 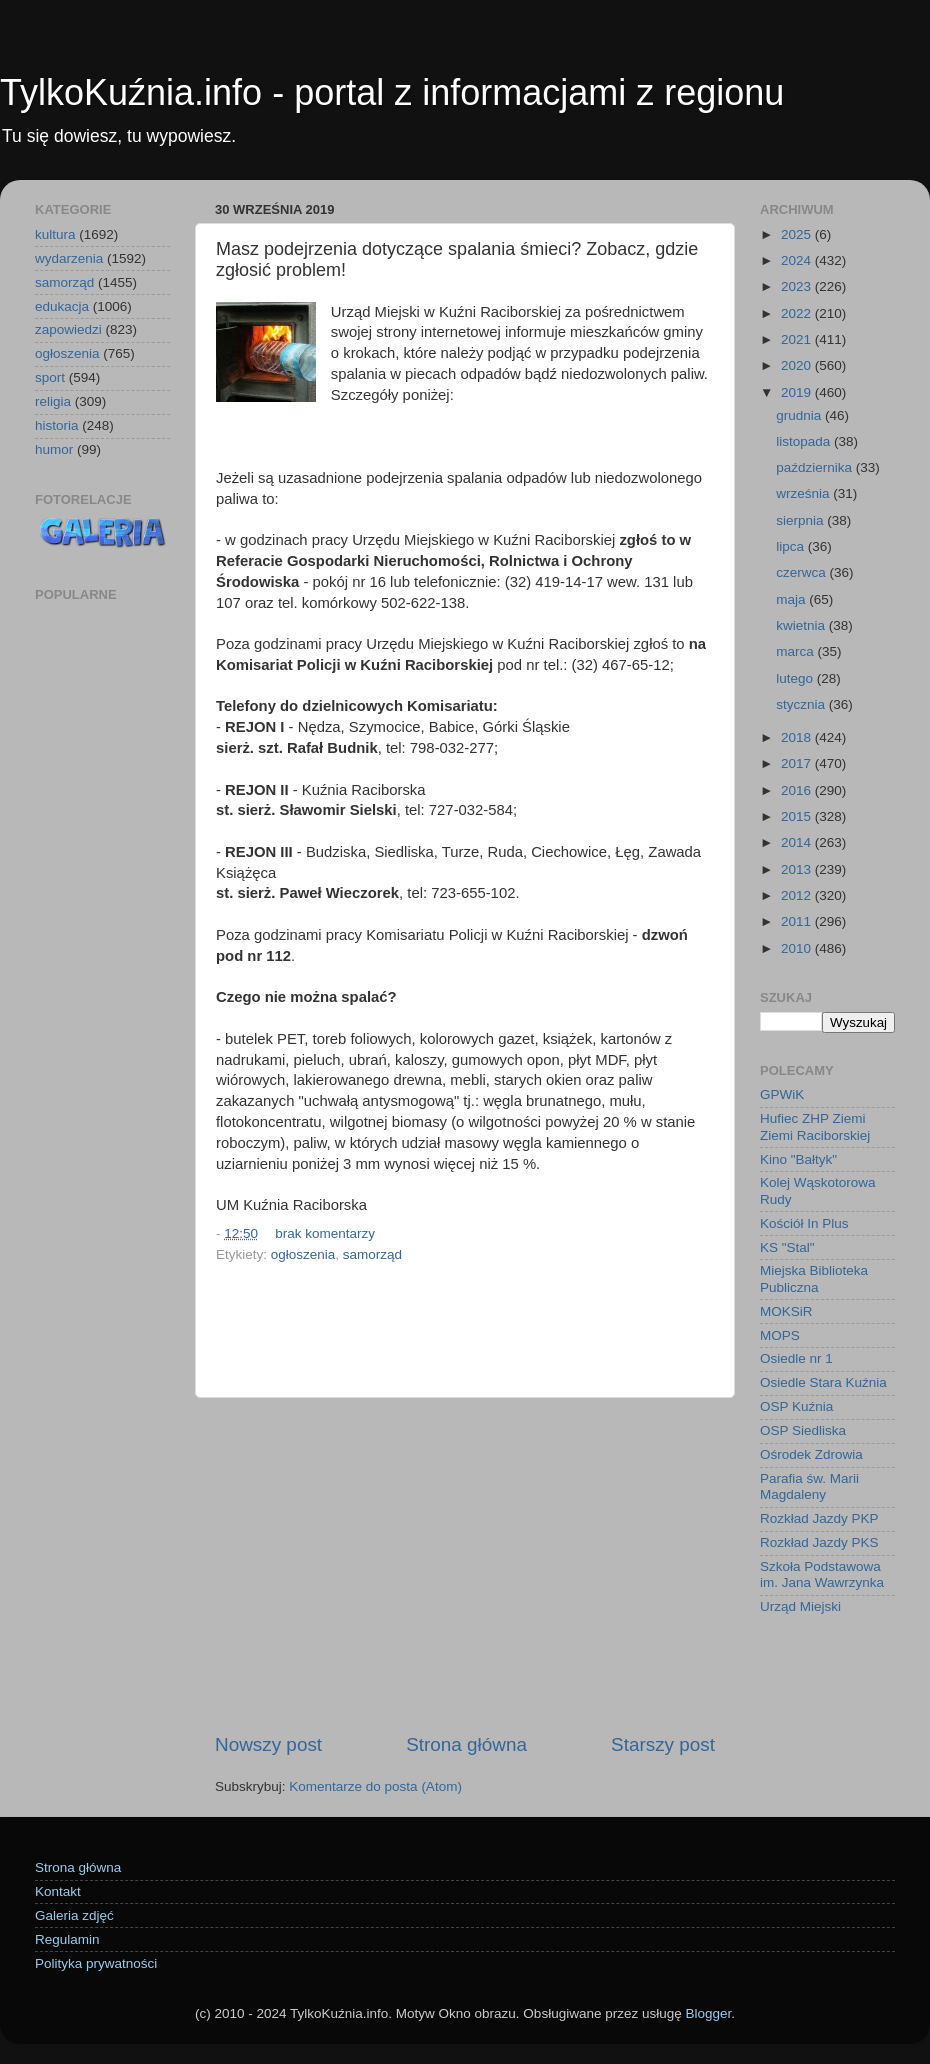 I want to click on zapowiedzi, so click(x=68, y=329).